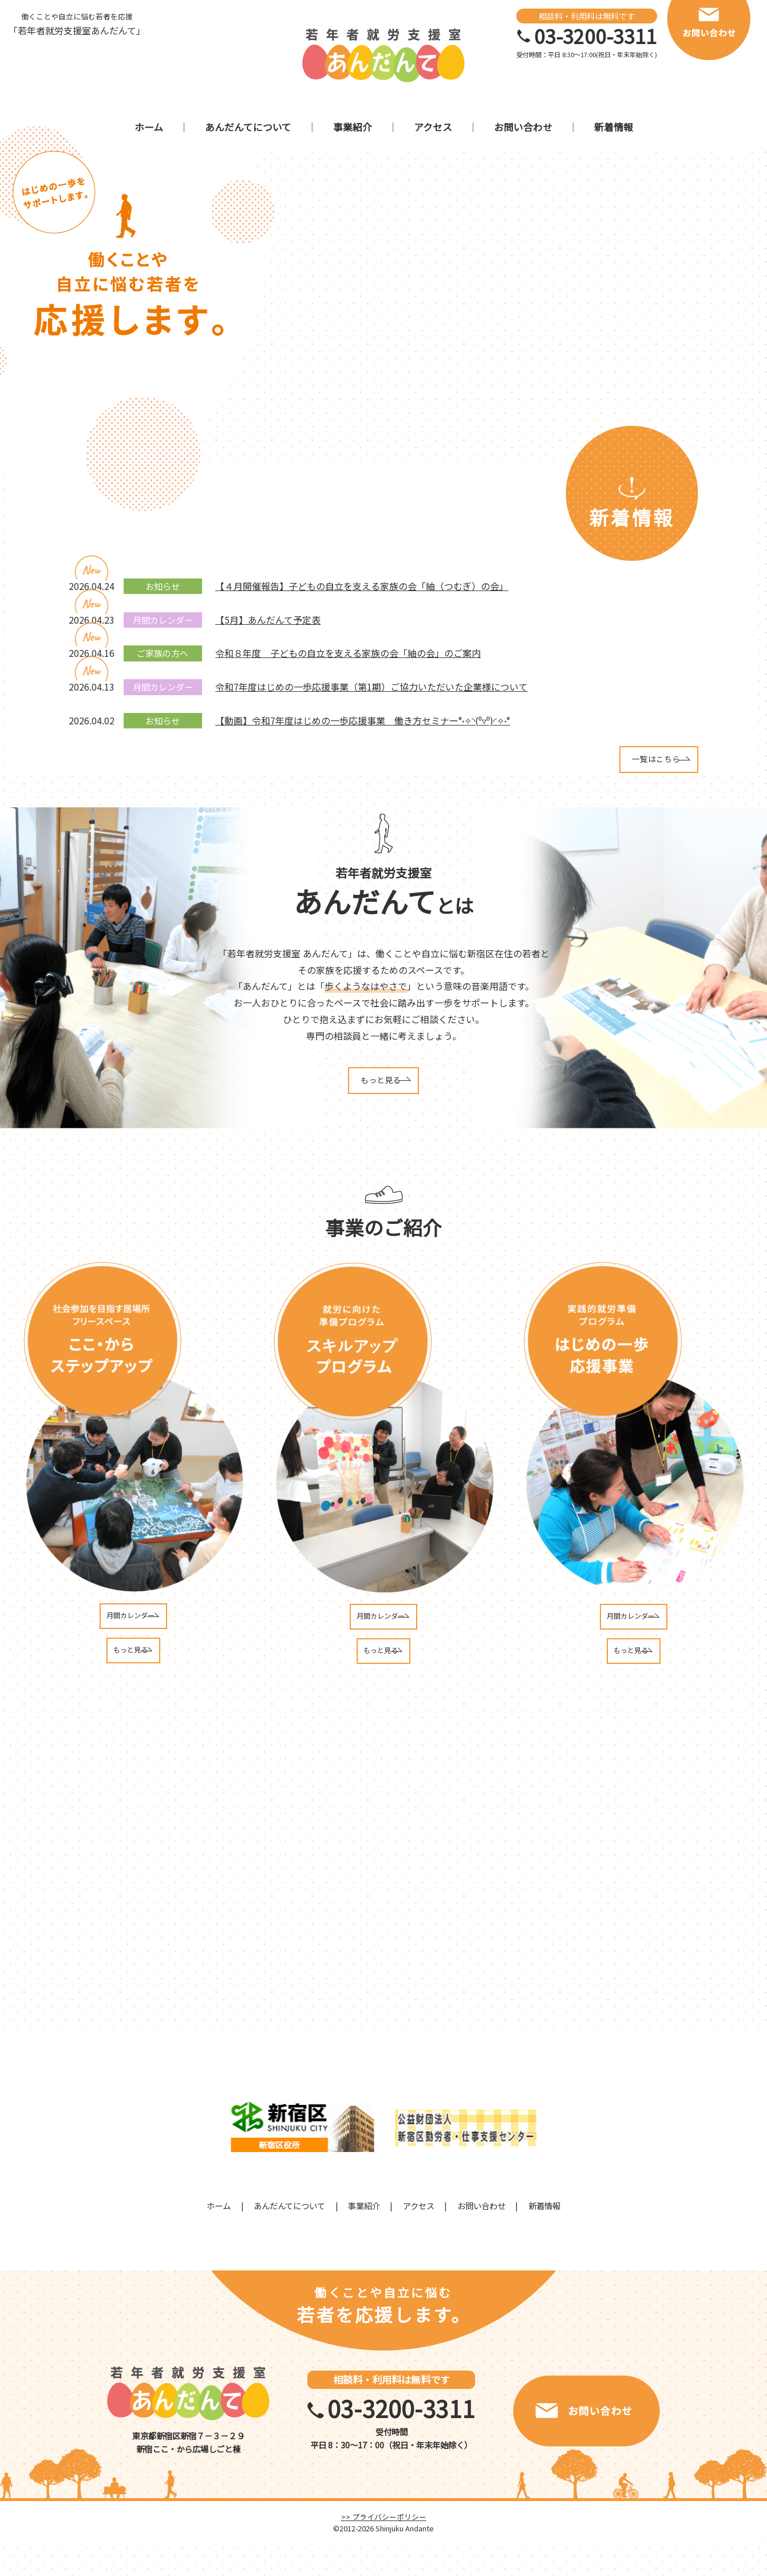 Image resolution: width=767 pixels, height=2576 pixels. I want to click on お問い合わせ, so click(481, 2240).